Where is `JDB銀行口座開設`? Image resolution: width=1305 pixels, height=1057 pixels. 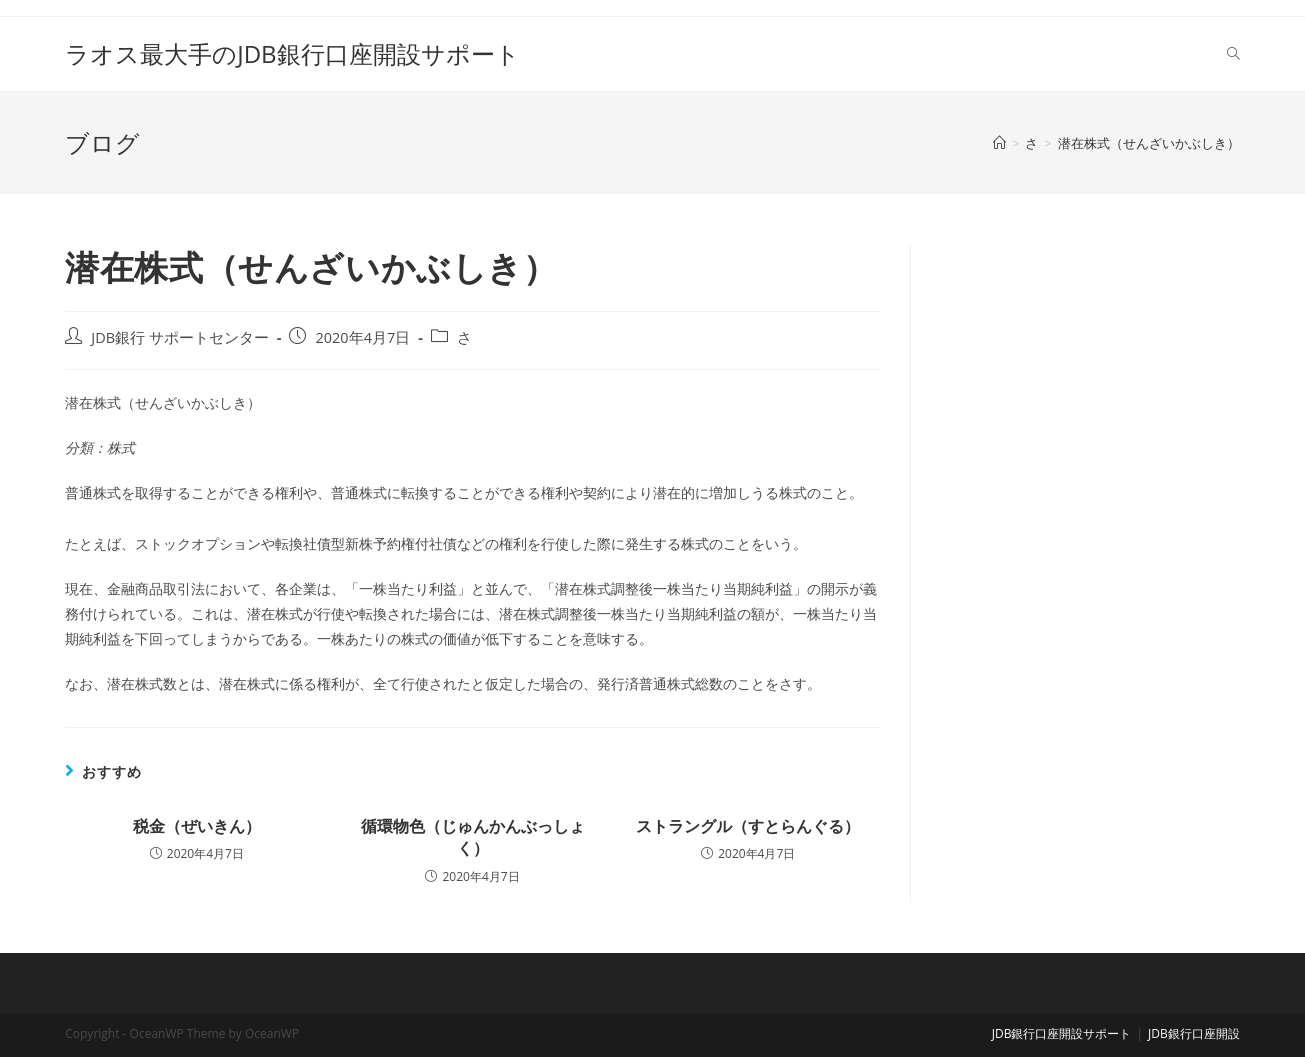 JDB銀行口座開設 is located at coordinates (1194, 1033).